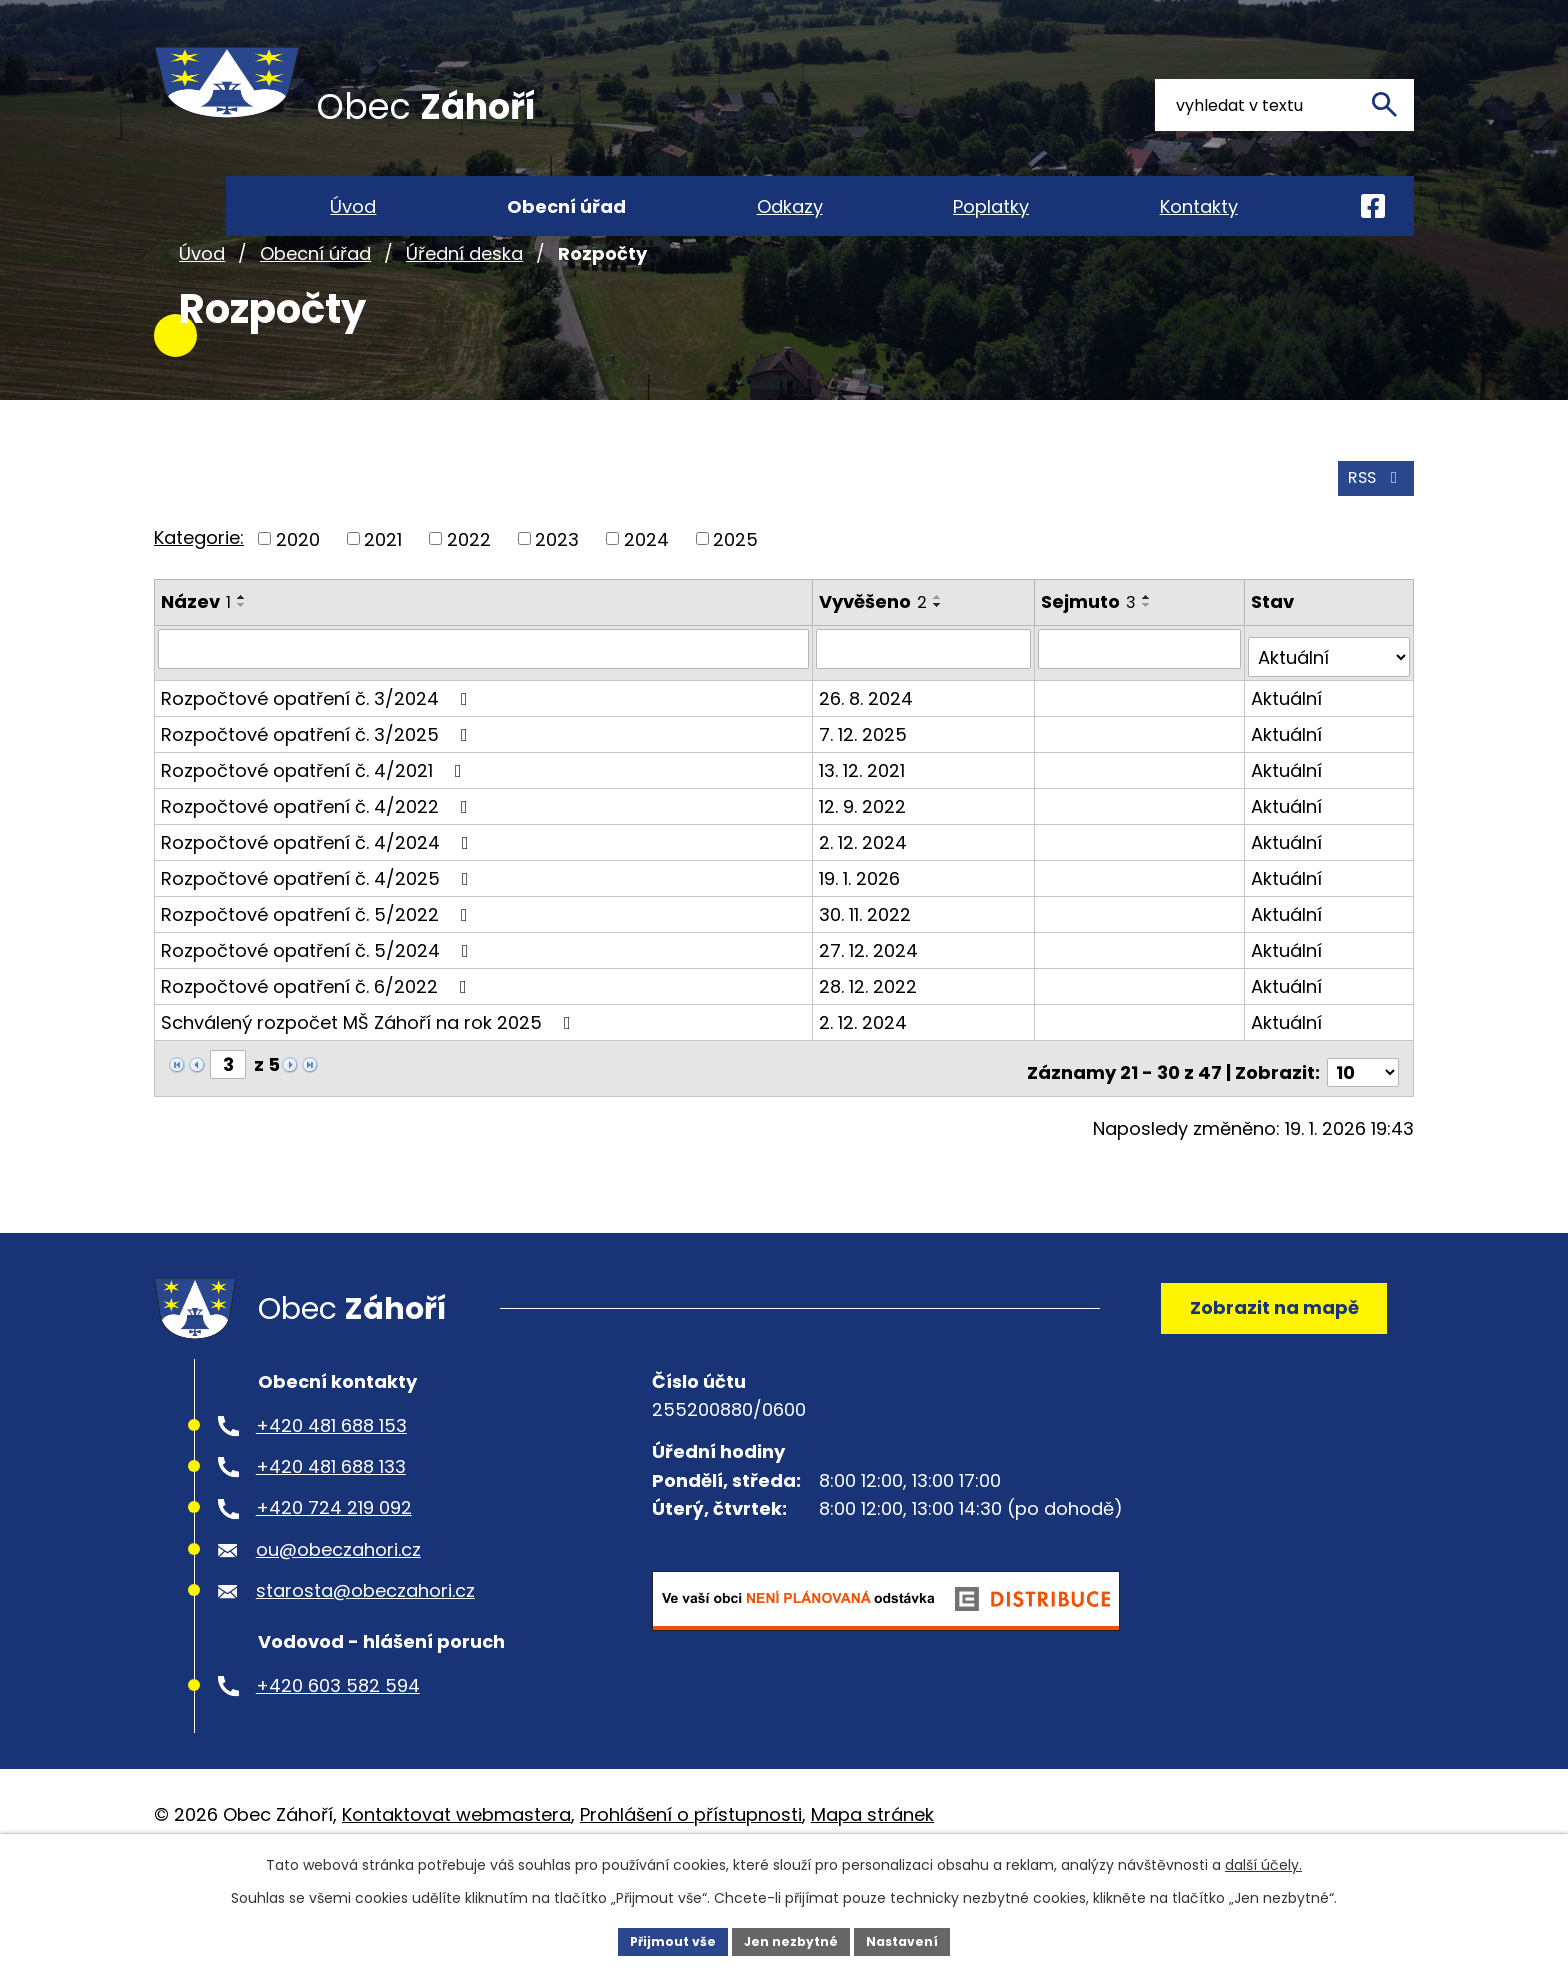  Describe the element at coordinates (646, 610) in the screenshot. I see `2024` at that location.